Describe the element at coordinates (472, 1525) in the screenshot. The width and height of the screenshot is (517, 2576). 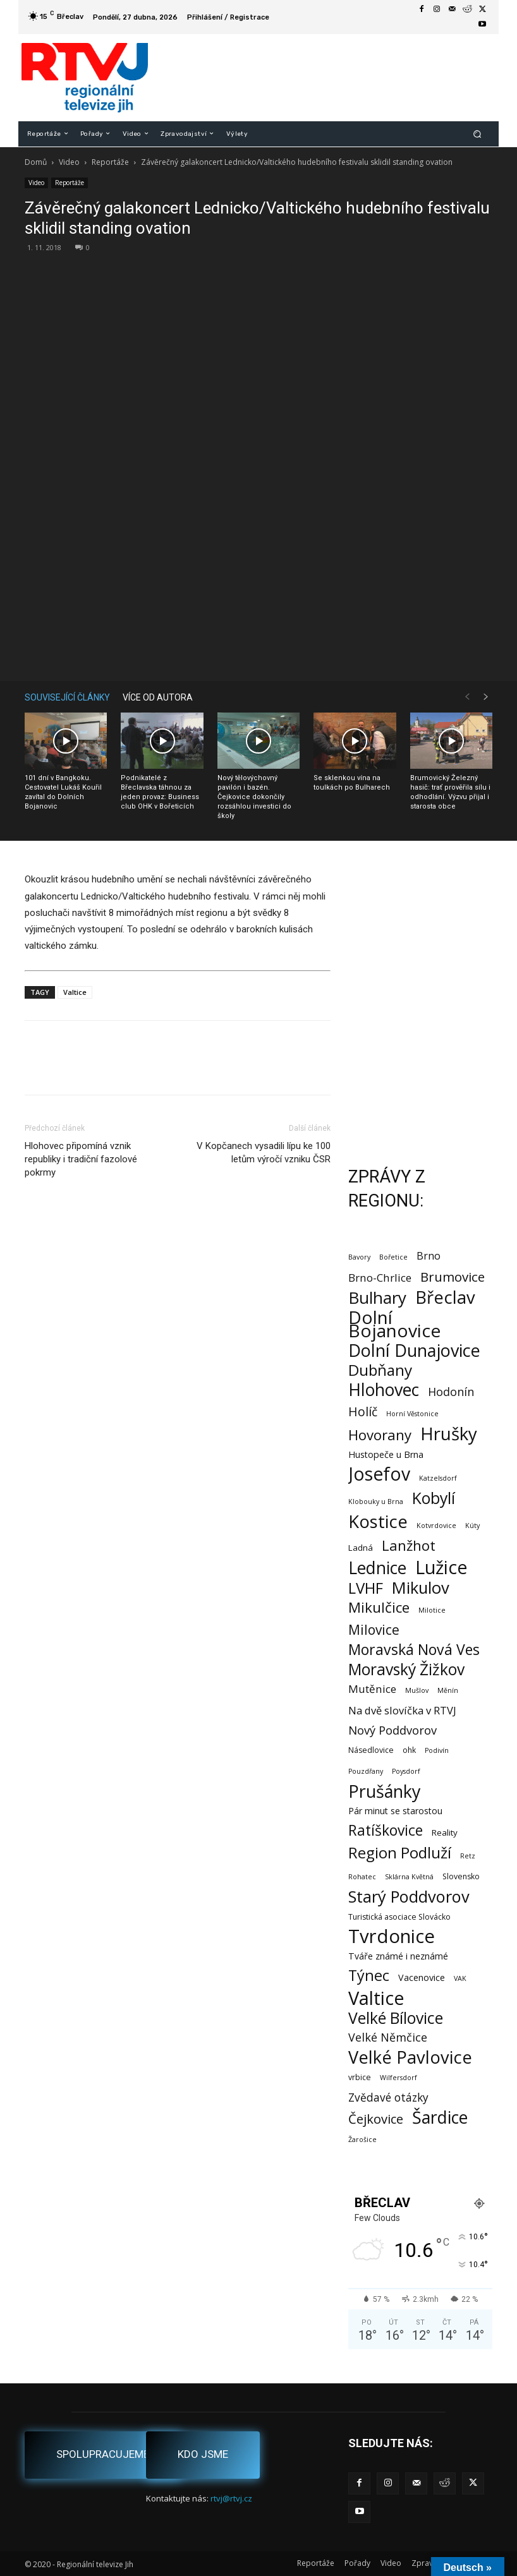
I see `Kúty [Kúty (1 položka)]` at that location.